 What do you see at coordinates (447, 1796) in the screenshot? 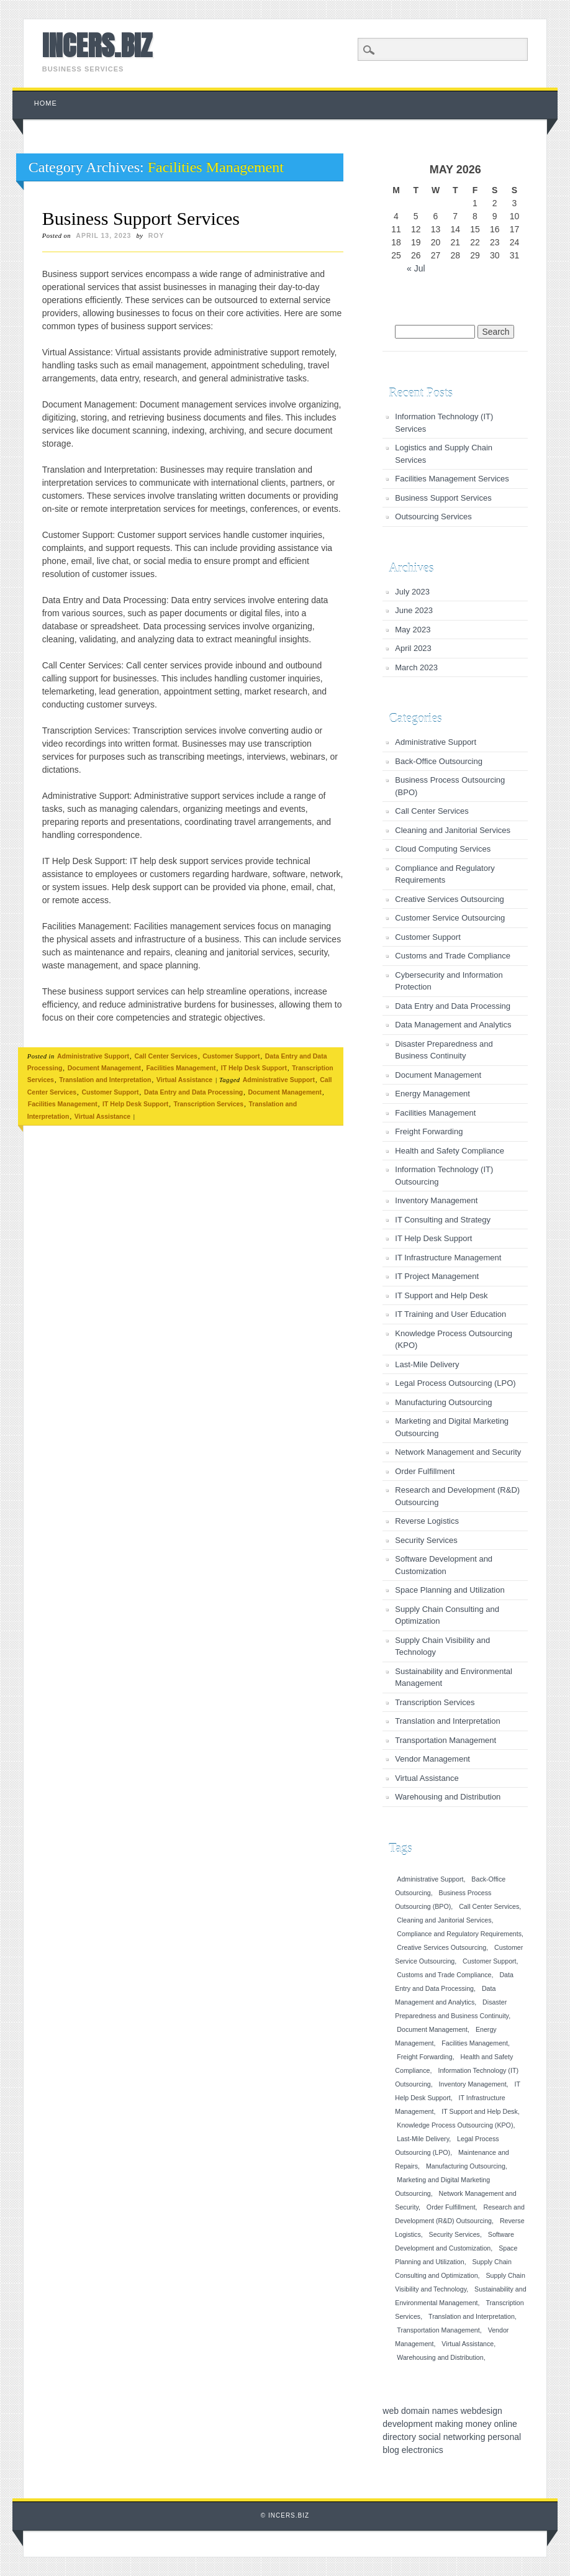
I see `Warehousing and Distribution` at bounding box center [447, 1796].